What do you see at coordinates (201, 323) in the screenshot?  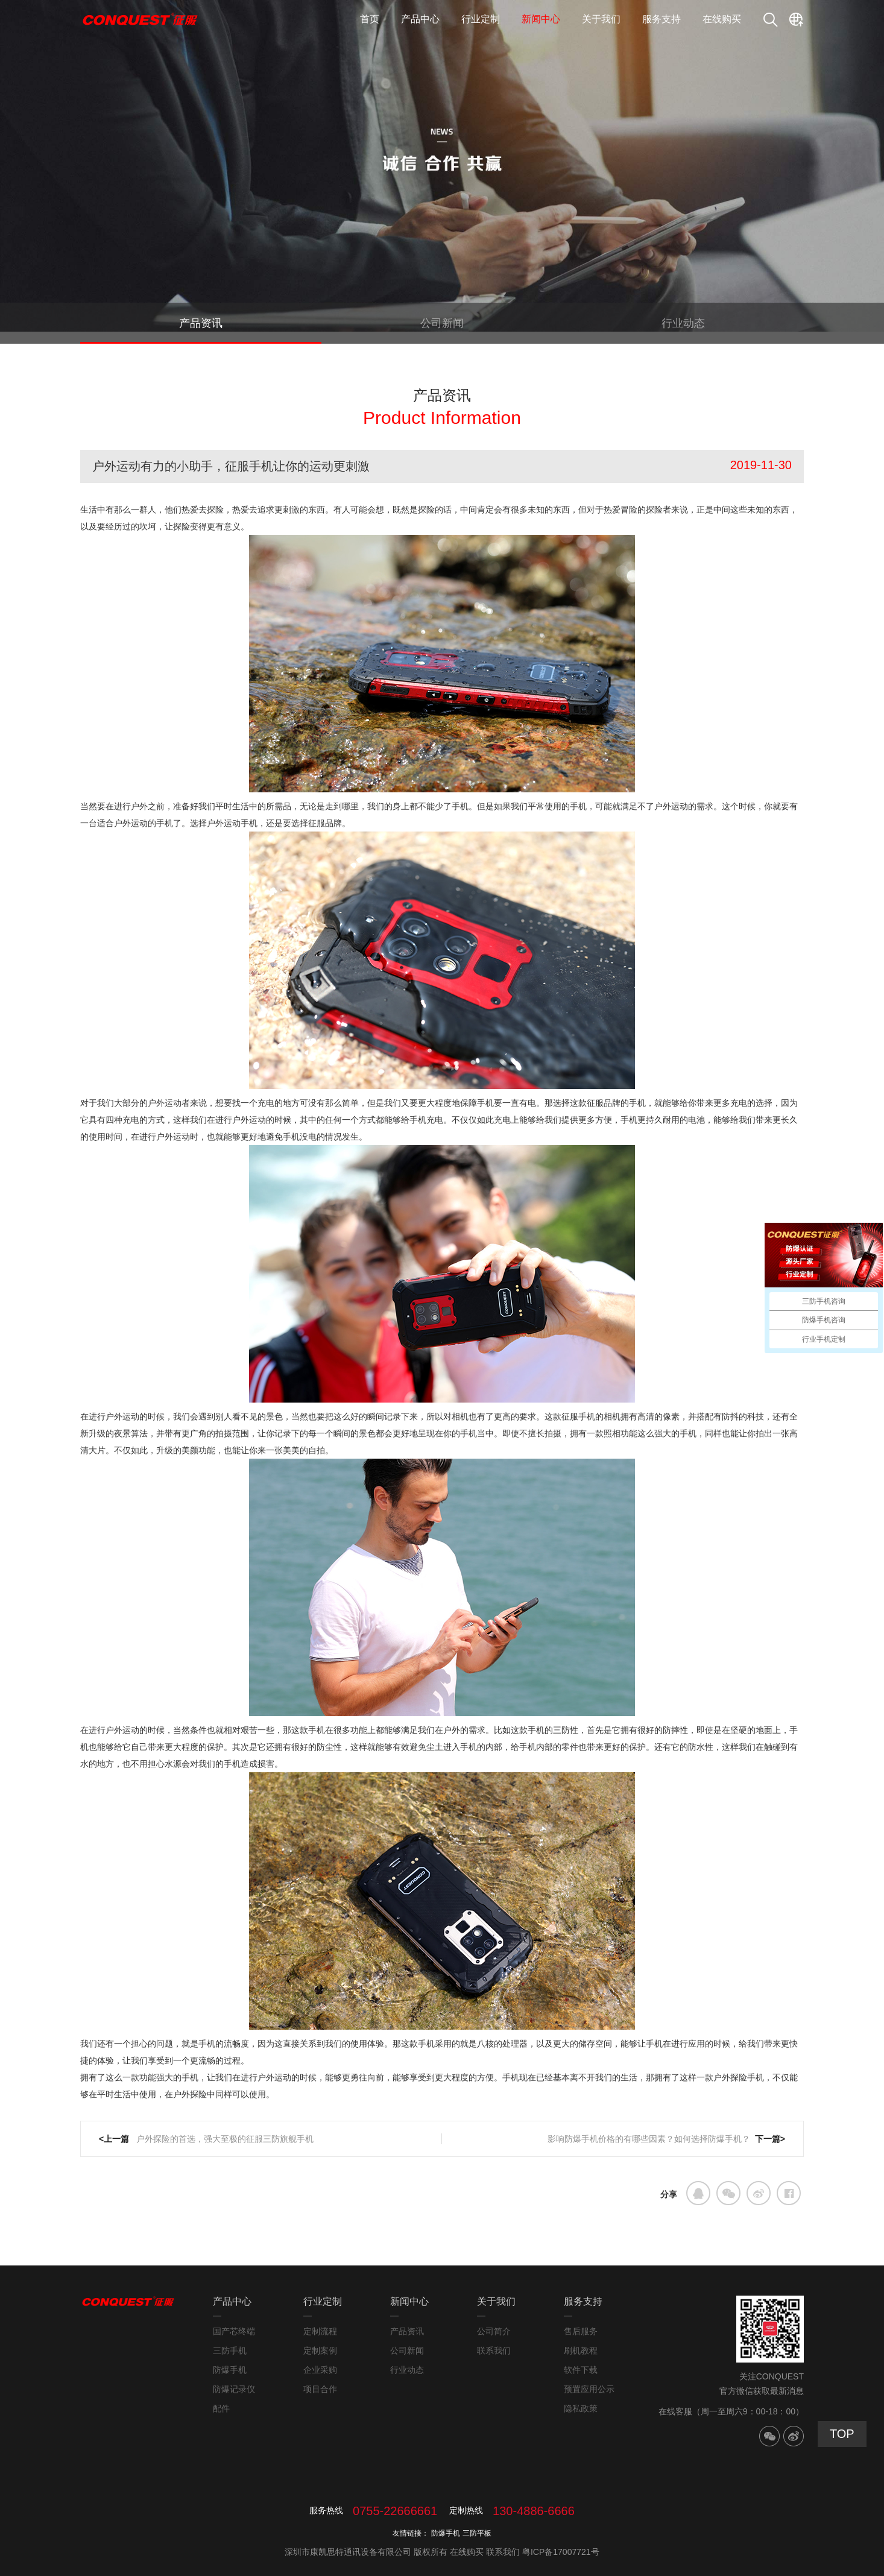 I see `产品资讯` at bounding box center [201, 323].